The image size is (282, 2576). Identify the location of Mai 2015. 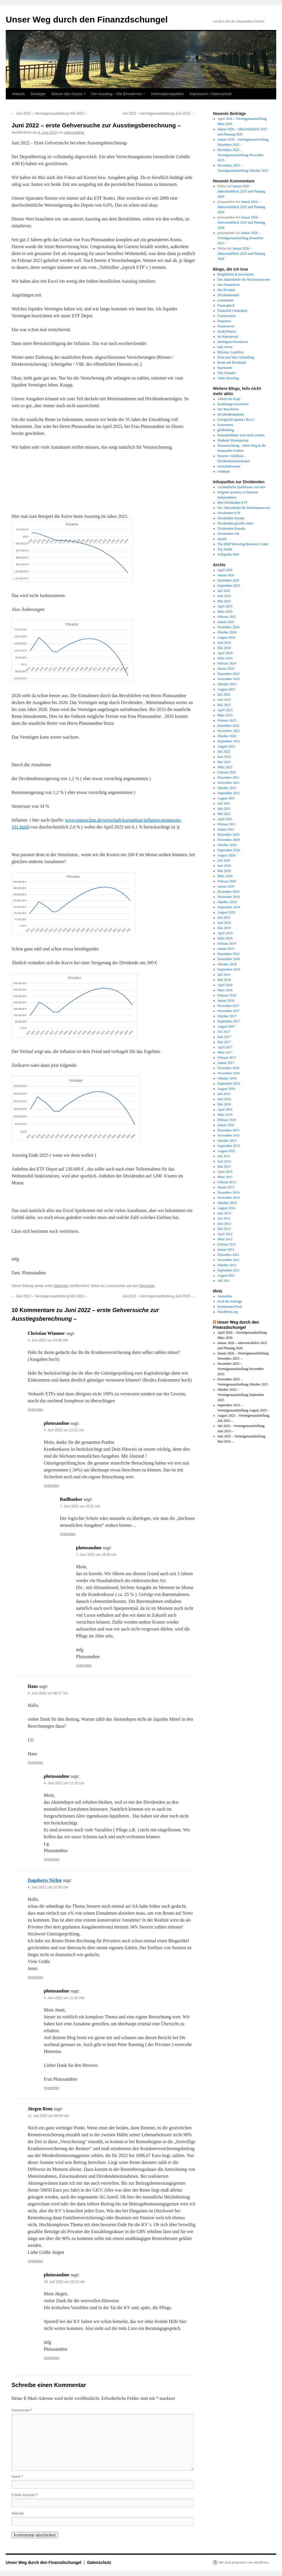
(224, 1167).